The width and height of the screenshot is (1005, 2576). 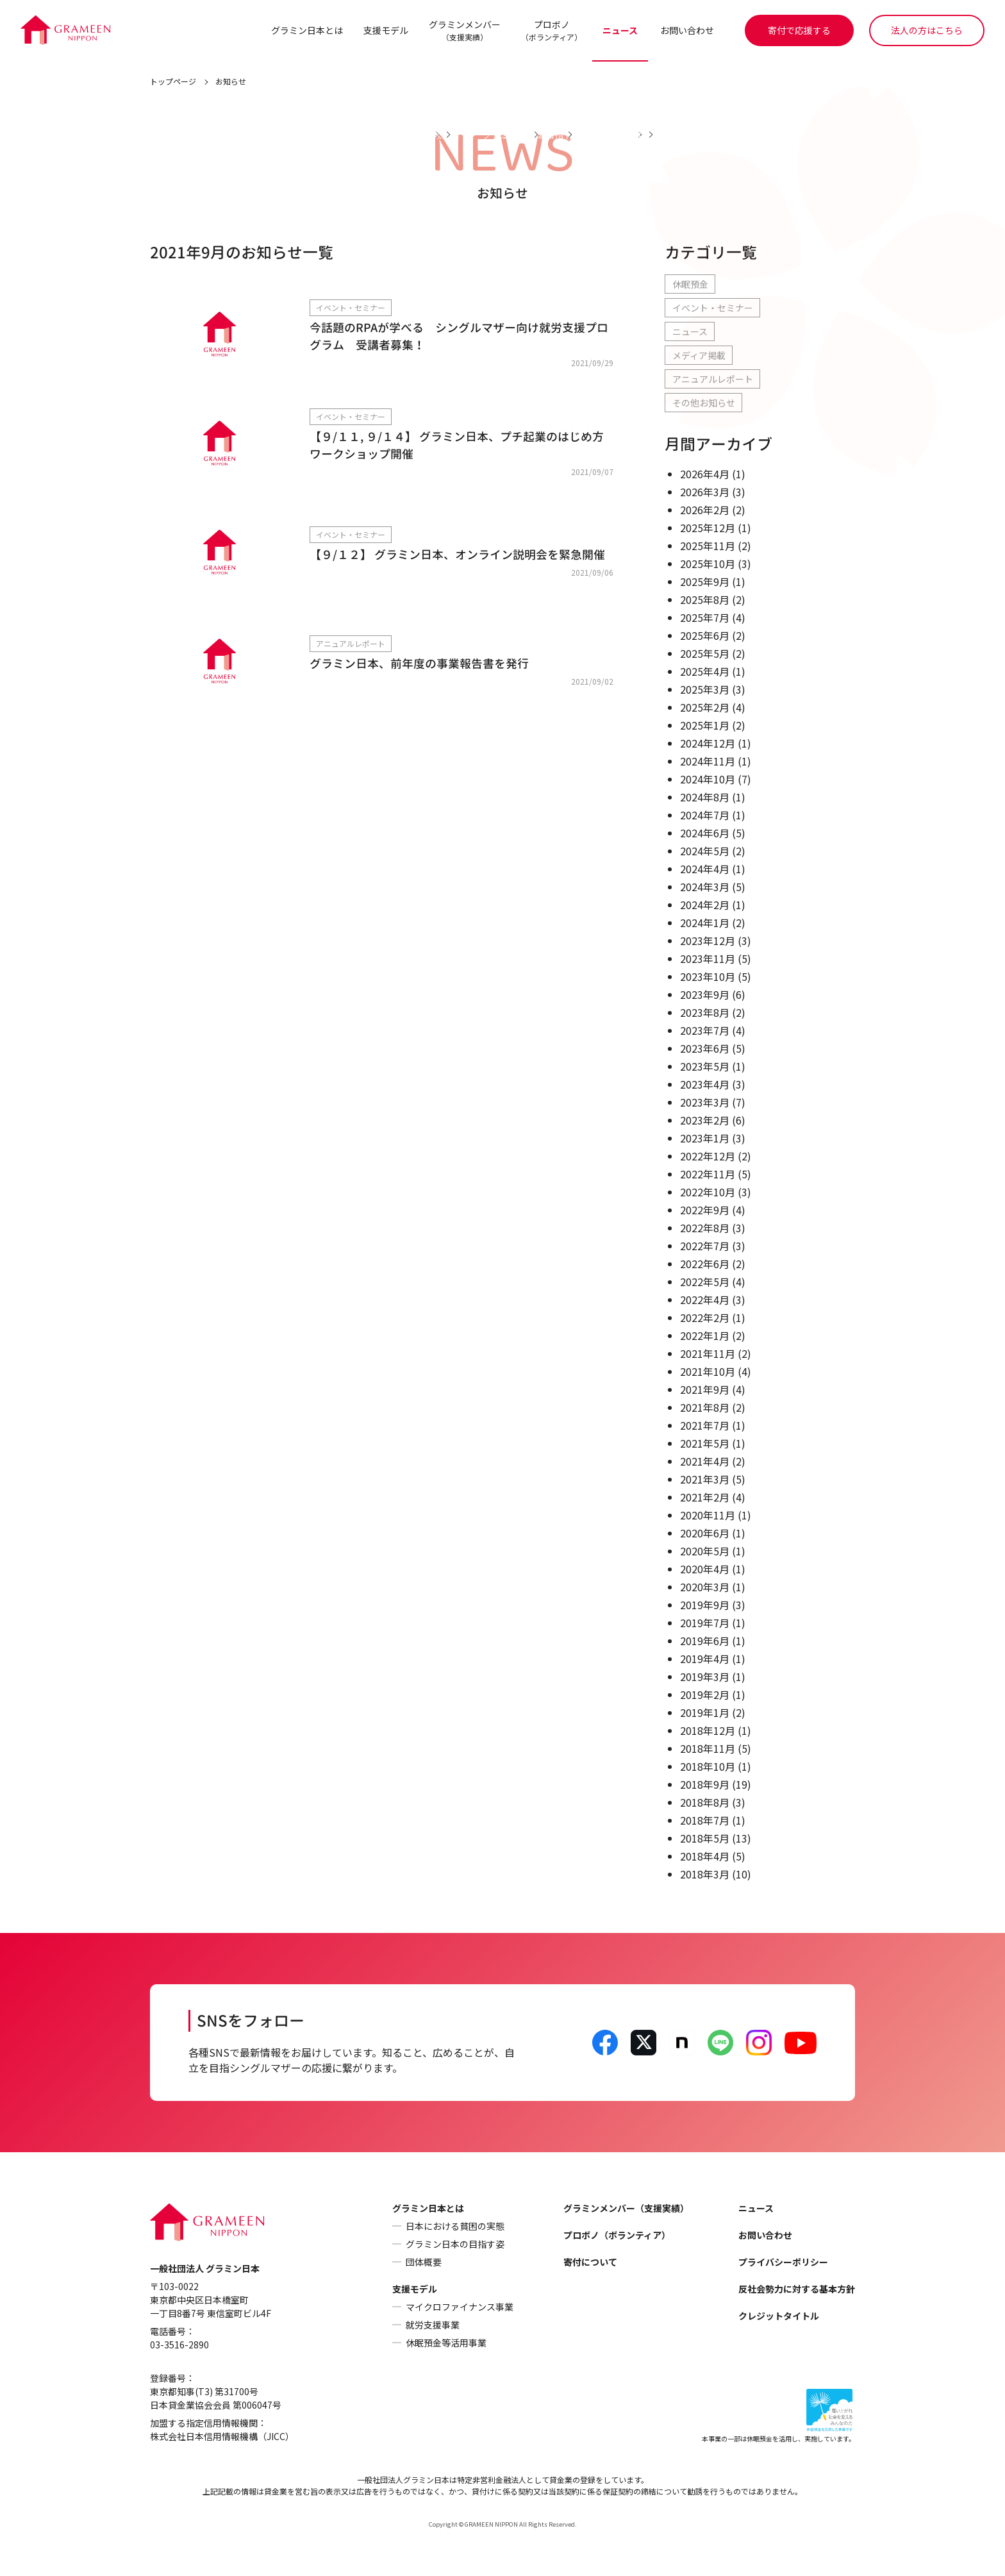 I want to click on 2025年5月, so click(x=704, y=654).